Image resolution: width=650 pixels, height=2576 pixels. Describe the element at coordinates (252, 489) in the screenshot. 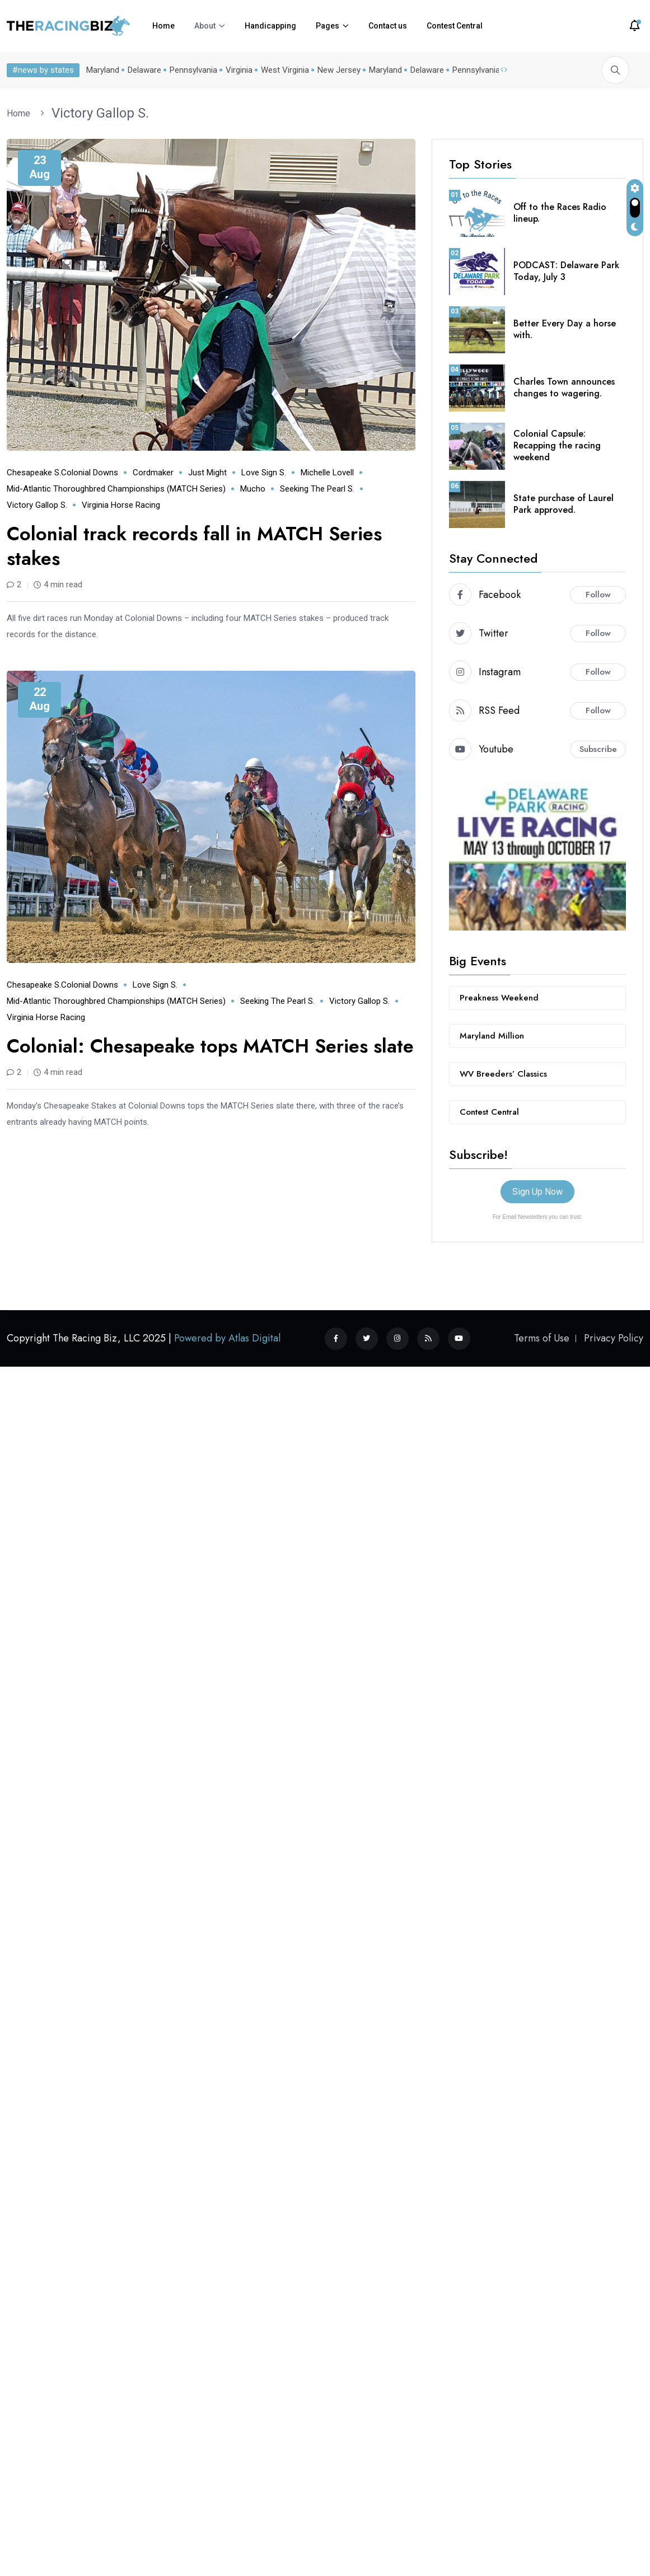

I see `Mucho` at that location.